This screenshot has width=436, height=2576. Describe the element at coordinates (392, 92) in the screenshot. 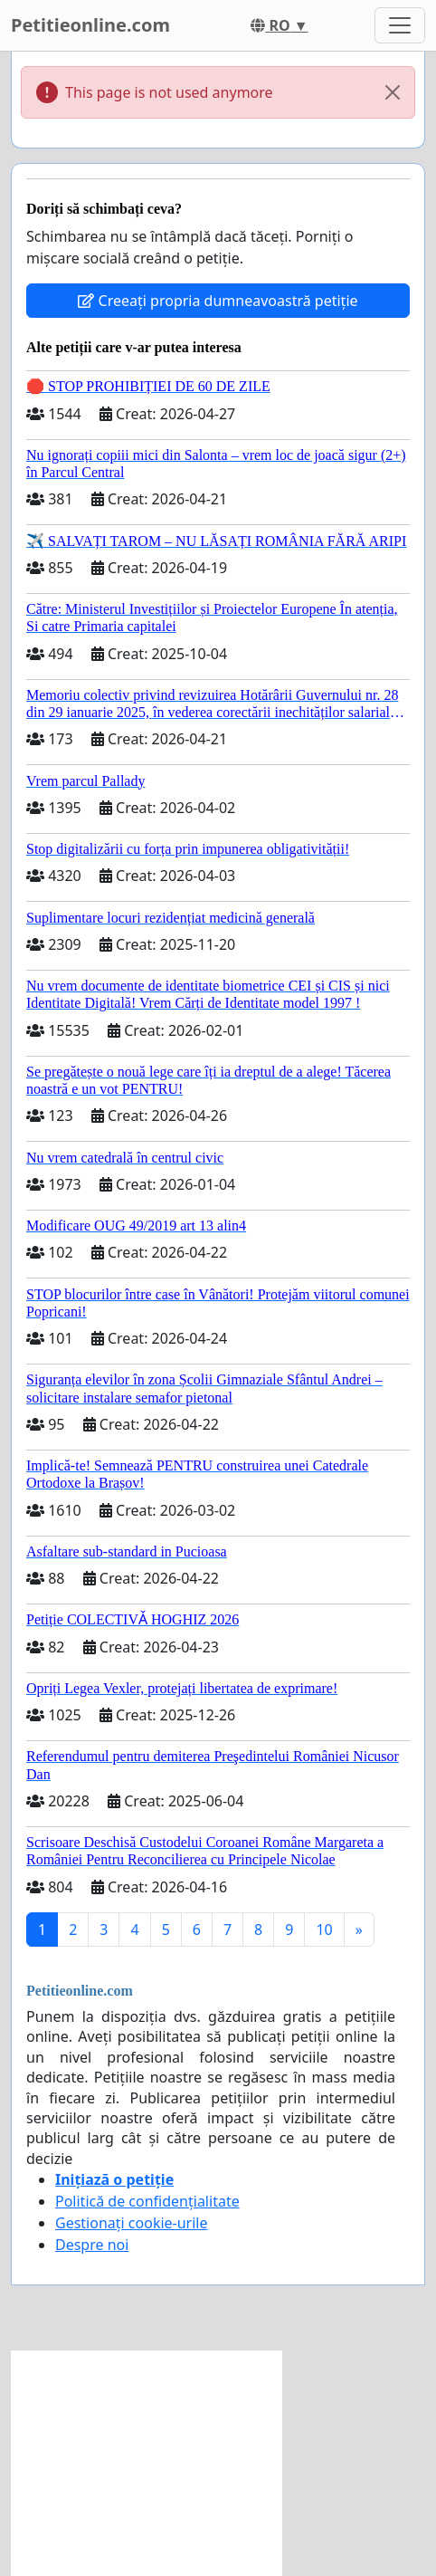

I see `[Close]` at that location.